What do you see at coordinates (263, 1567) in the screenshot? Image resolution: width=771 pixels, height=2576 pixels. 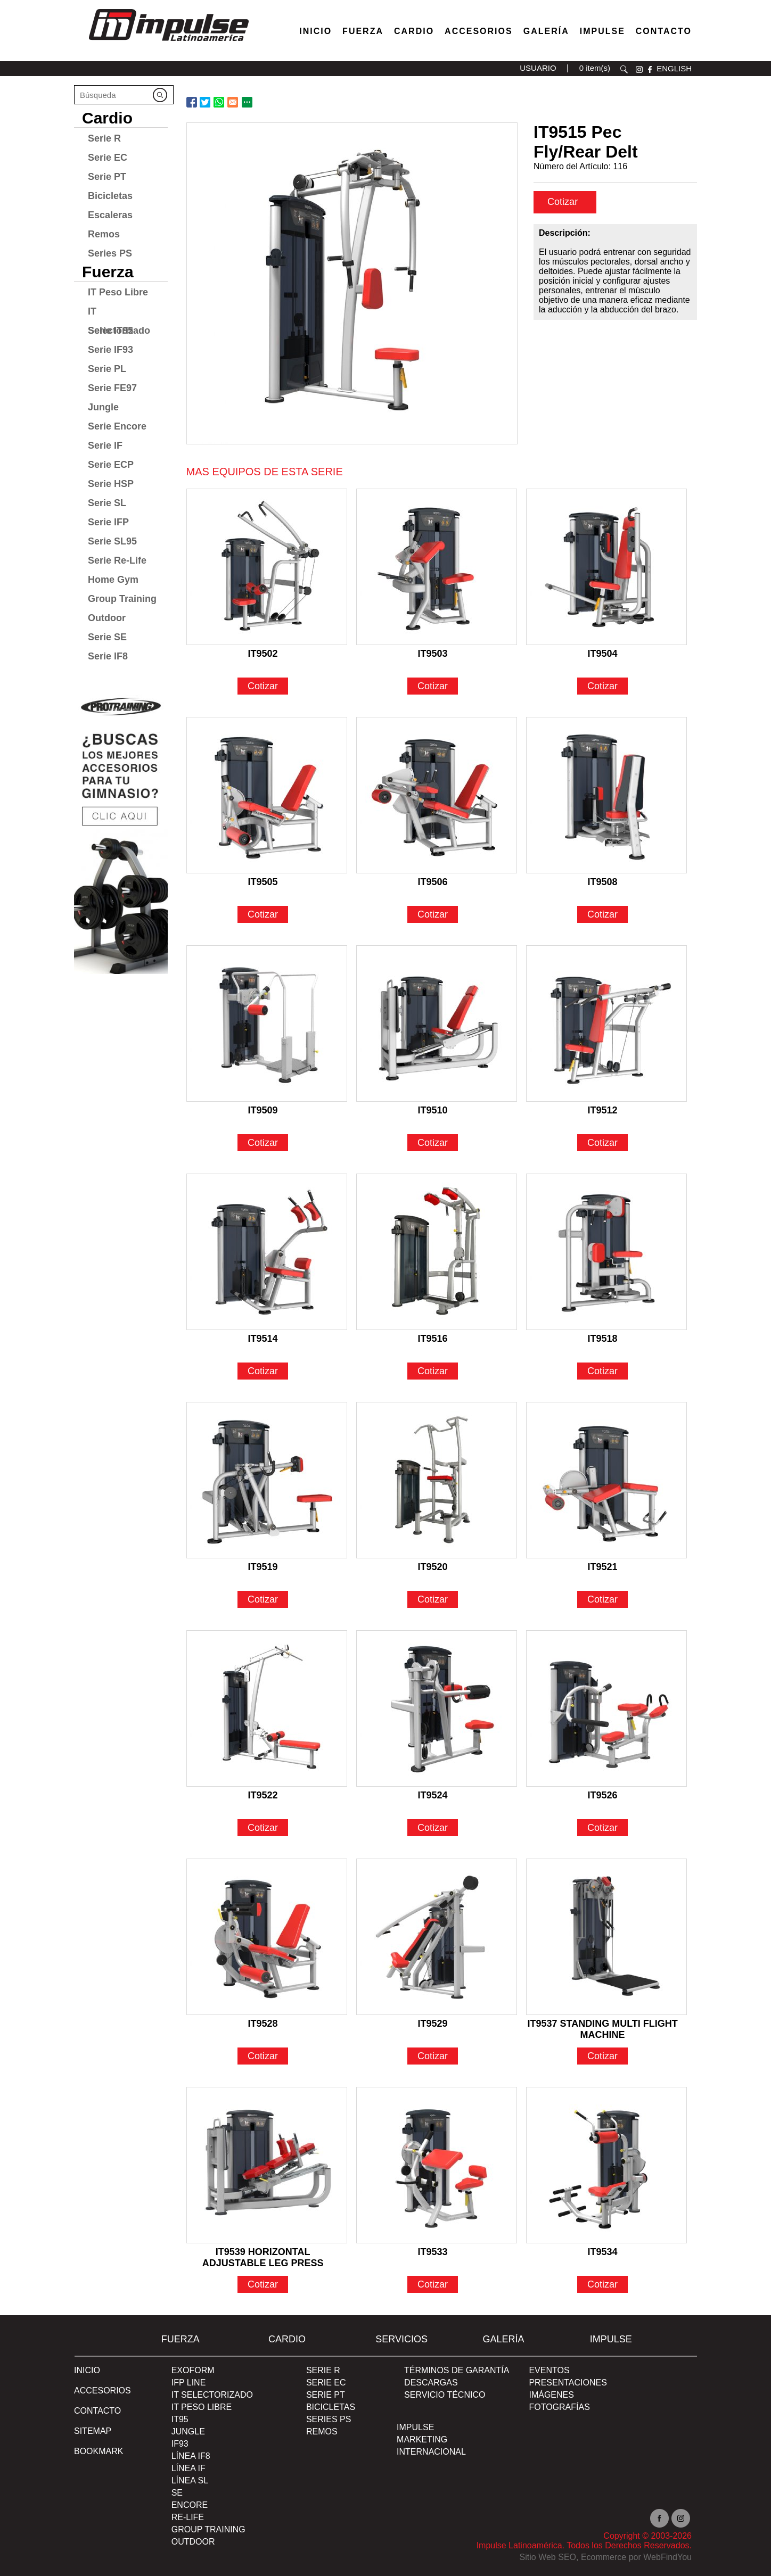 I see `IT9519 [Ir a IT9519]` at bounding box center [263, 1567].